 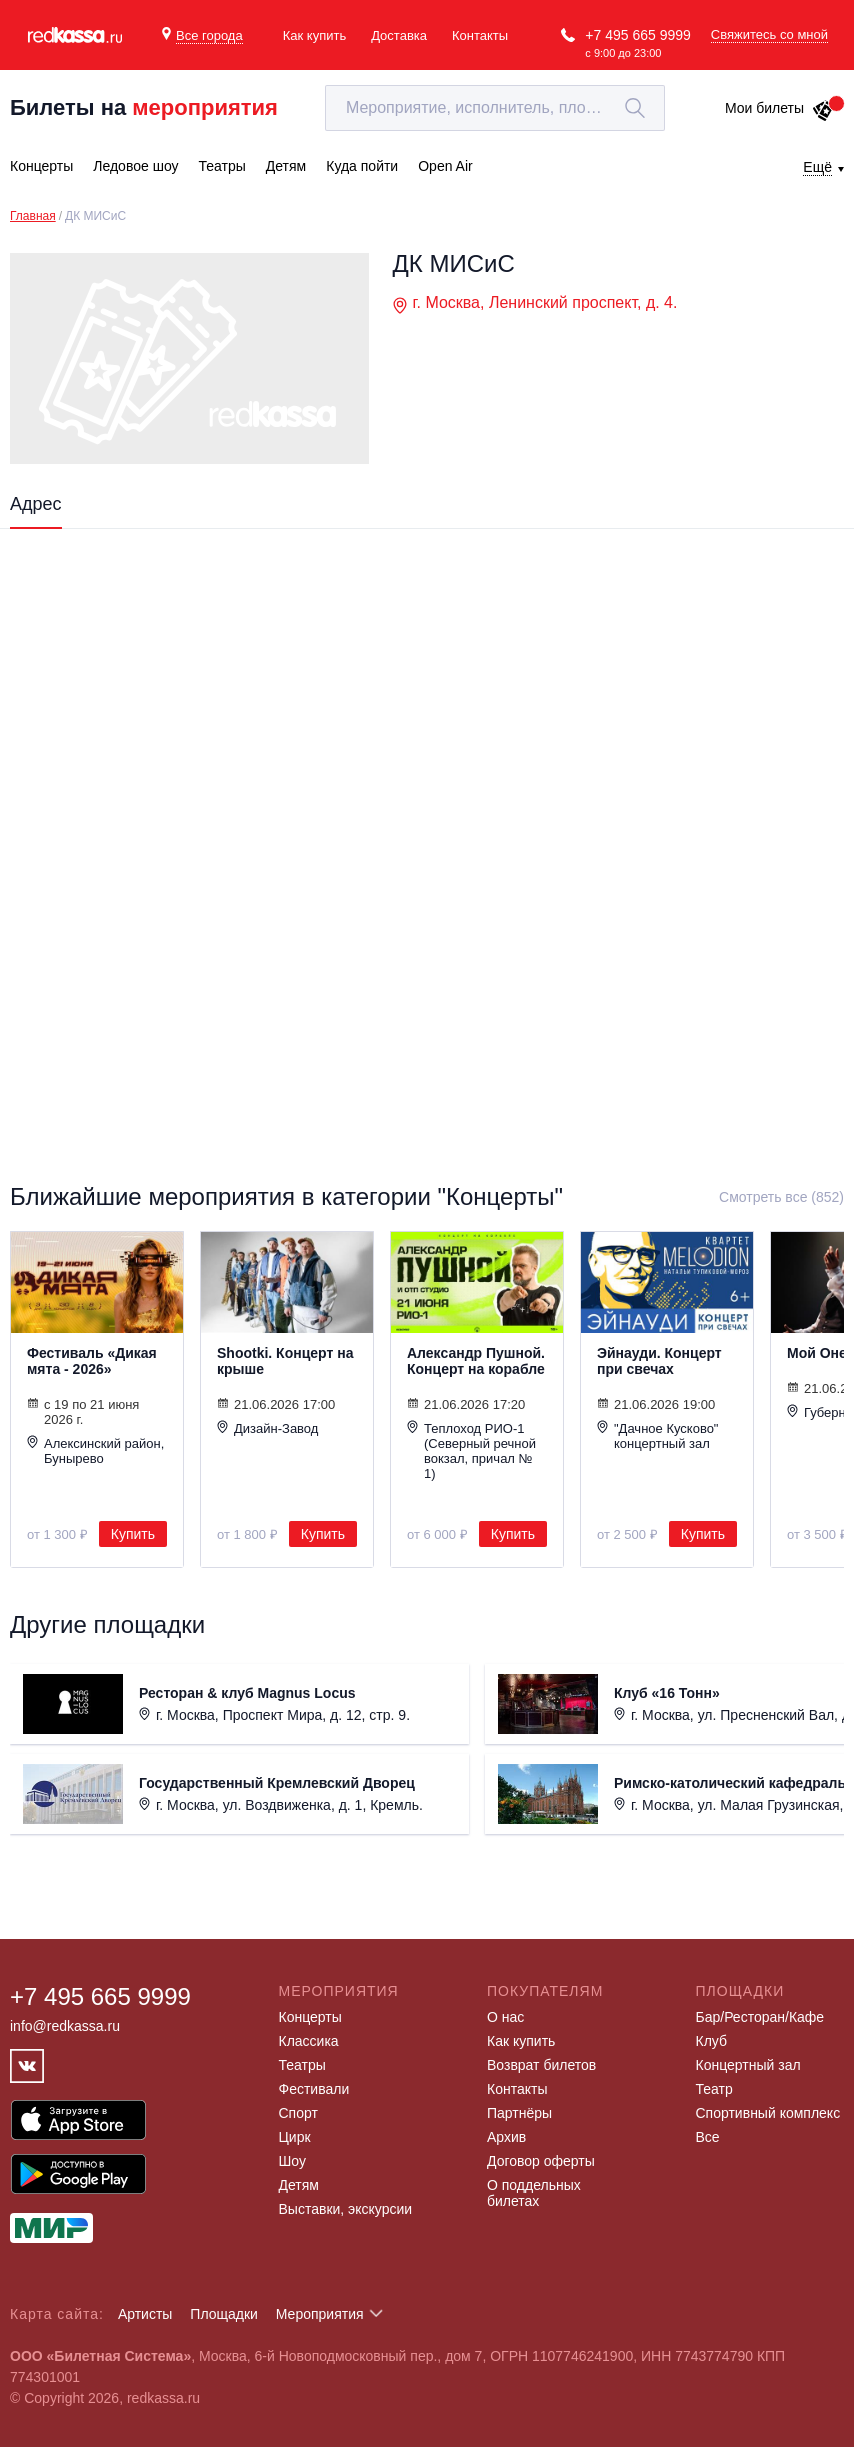 I want to click on info@redkassa.ru, so click(x=65, y=2026).